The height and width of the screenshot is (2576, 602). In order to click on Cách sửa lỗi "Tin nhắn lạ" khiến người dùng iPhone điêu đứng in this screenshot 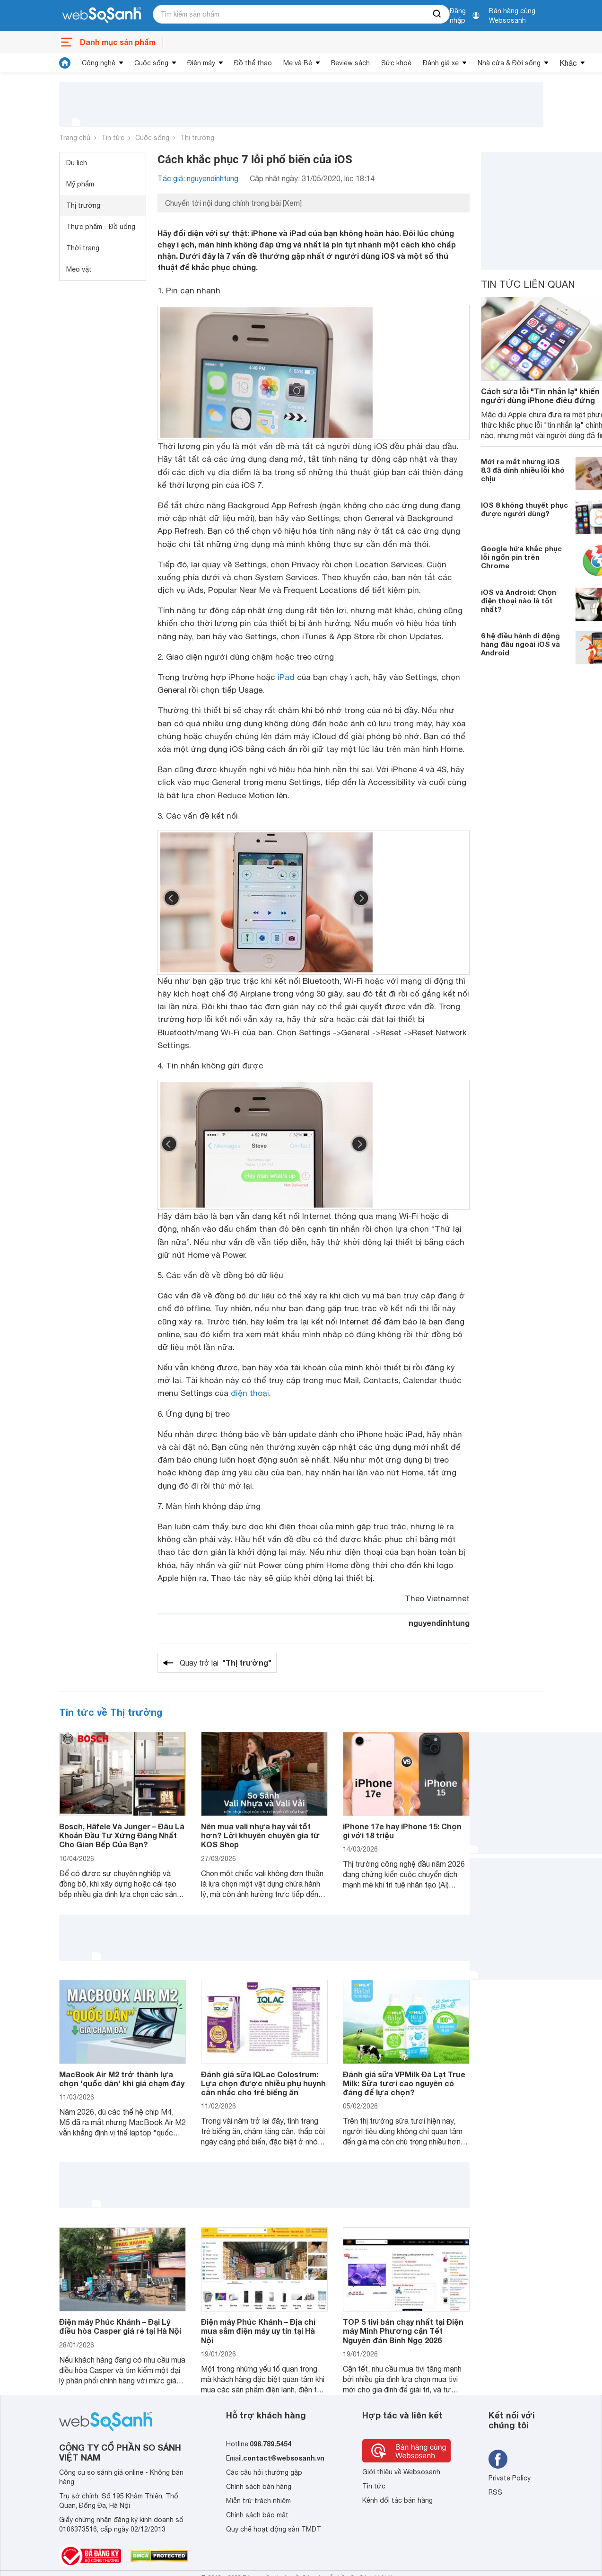, I will do `click(540, 396)`.